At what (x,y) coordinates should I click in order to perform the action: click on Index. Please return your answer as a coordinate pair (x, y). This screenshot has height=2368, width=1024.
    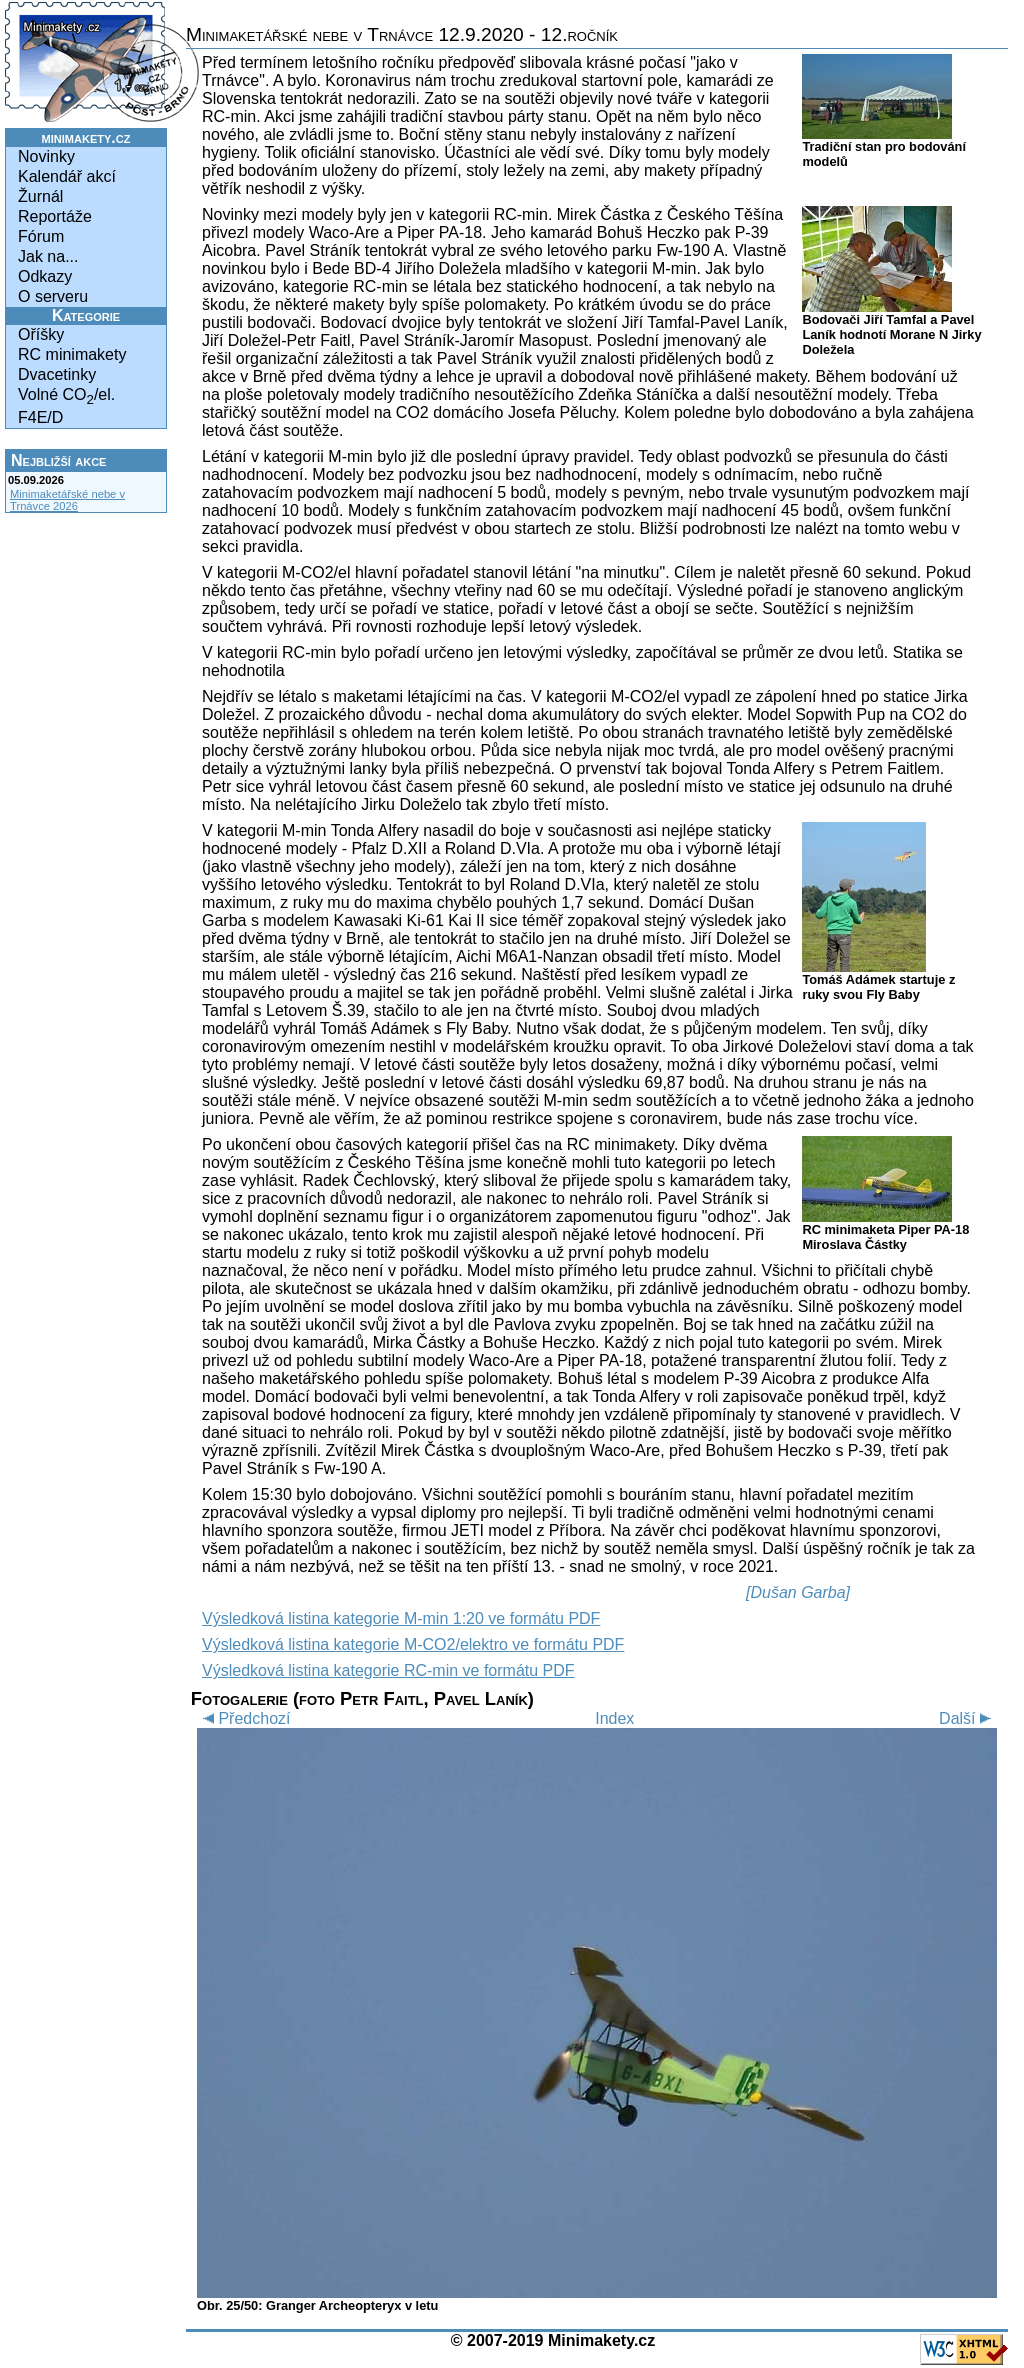
    Looking at the image, I should click on (614, 1718).